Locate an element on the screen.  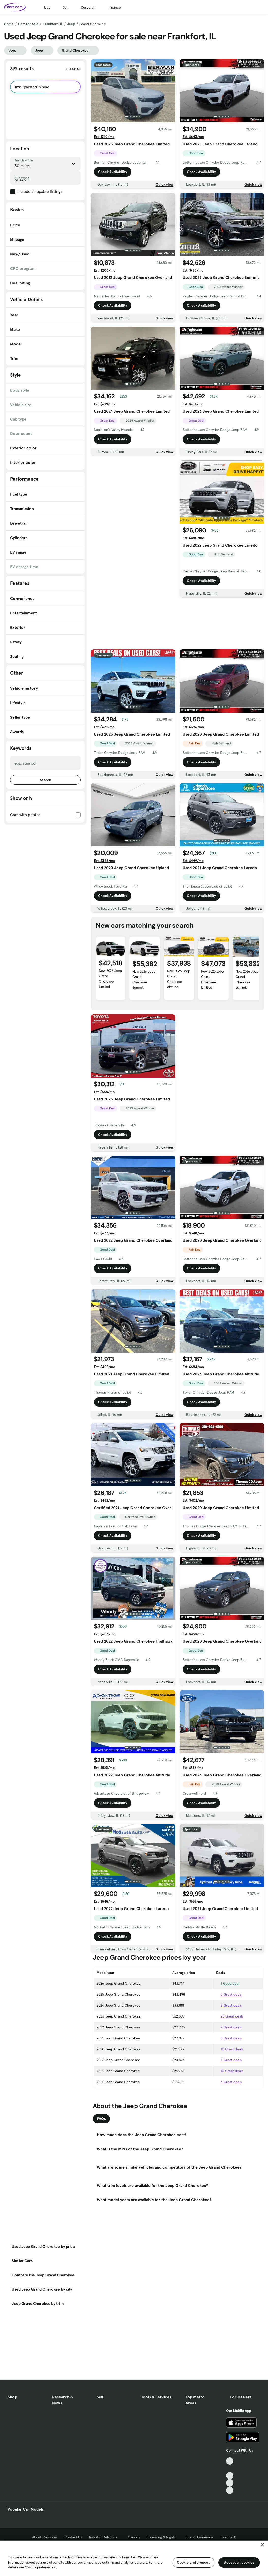
New 2026 Jeep Grand Cherokee Summit is located at coordinates (143, 979).